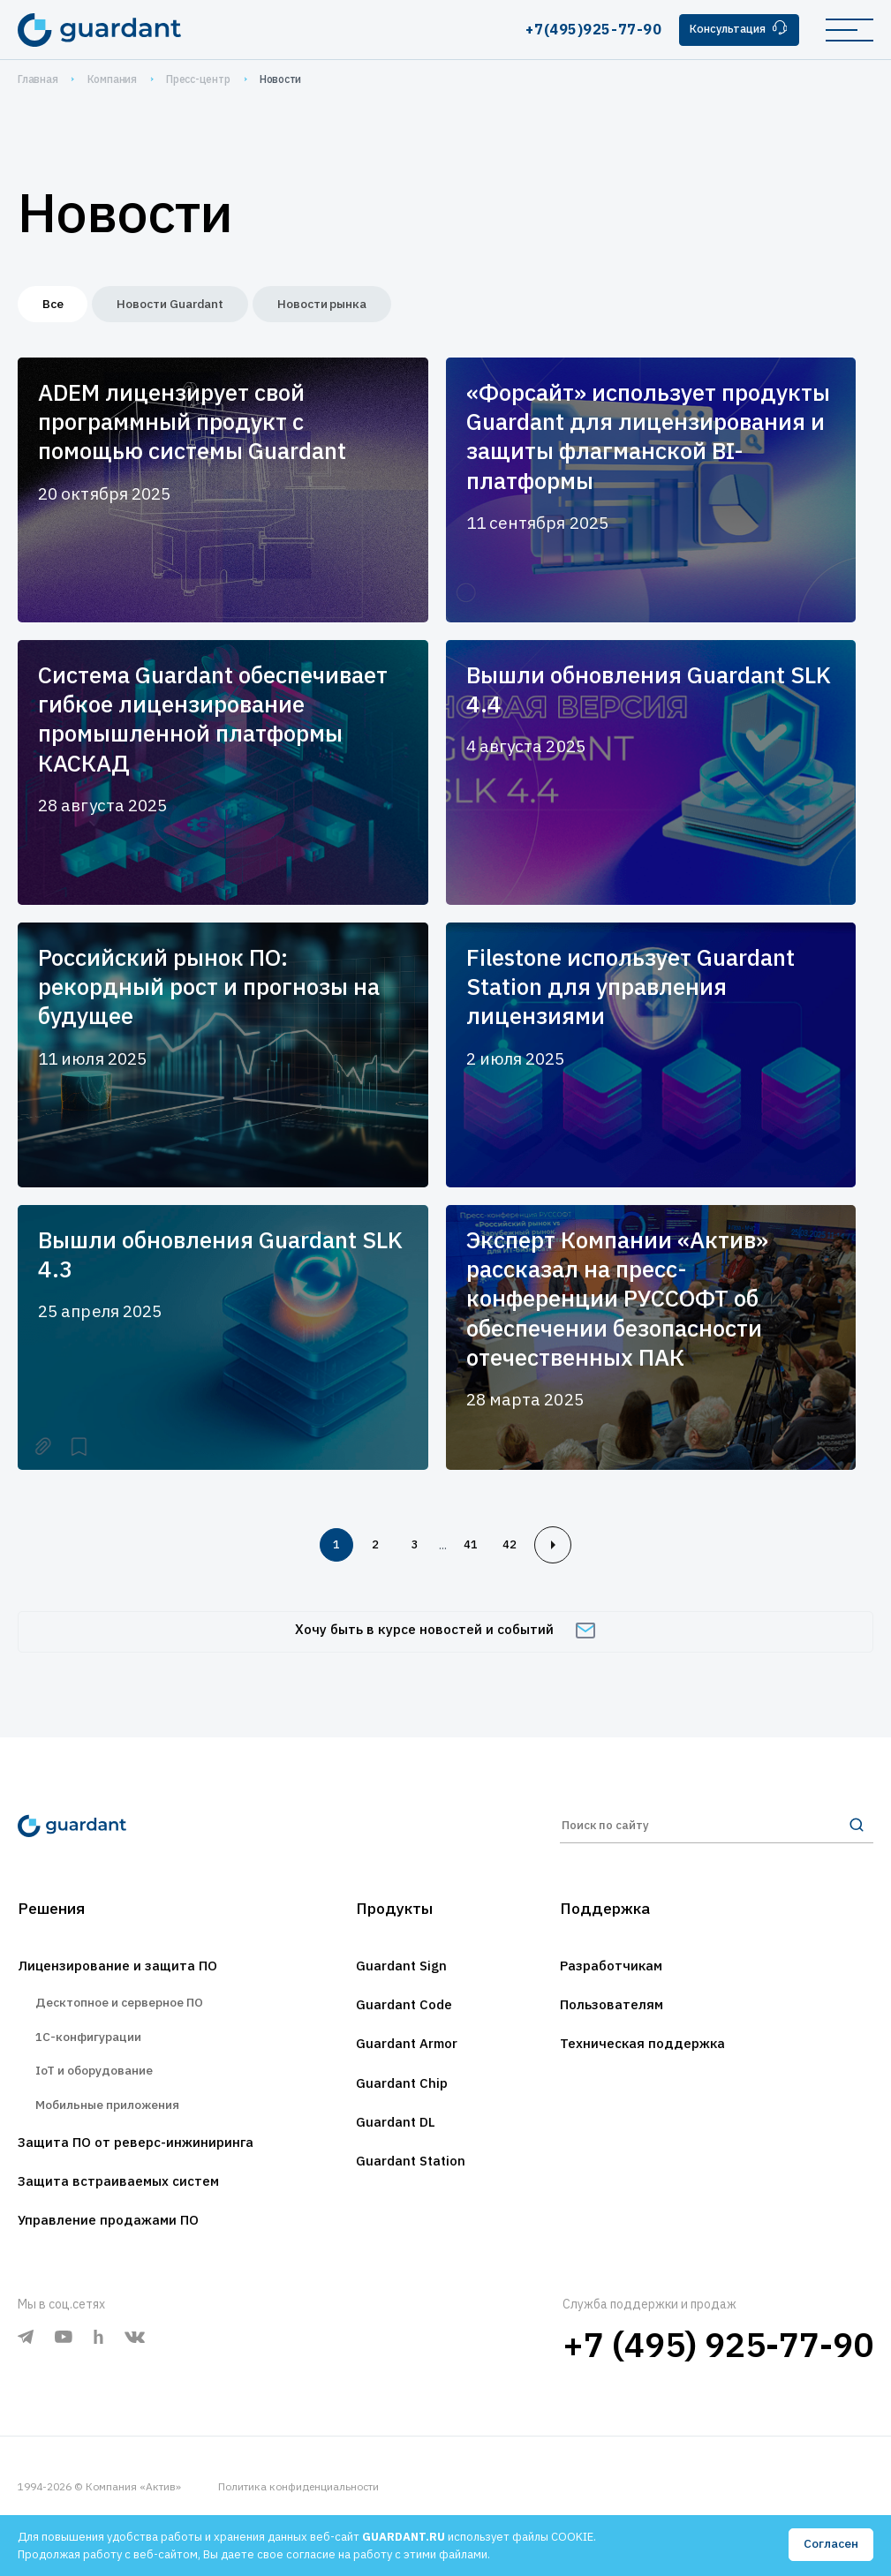  What do you see at coordinates (102, 2098) in the screenshot?
I see `IoT и оборудование` at bounding box center [102, 2098].